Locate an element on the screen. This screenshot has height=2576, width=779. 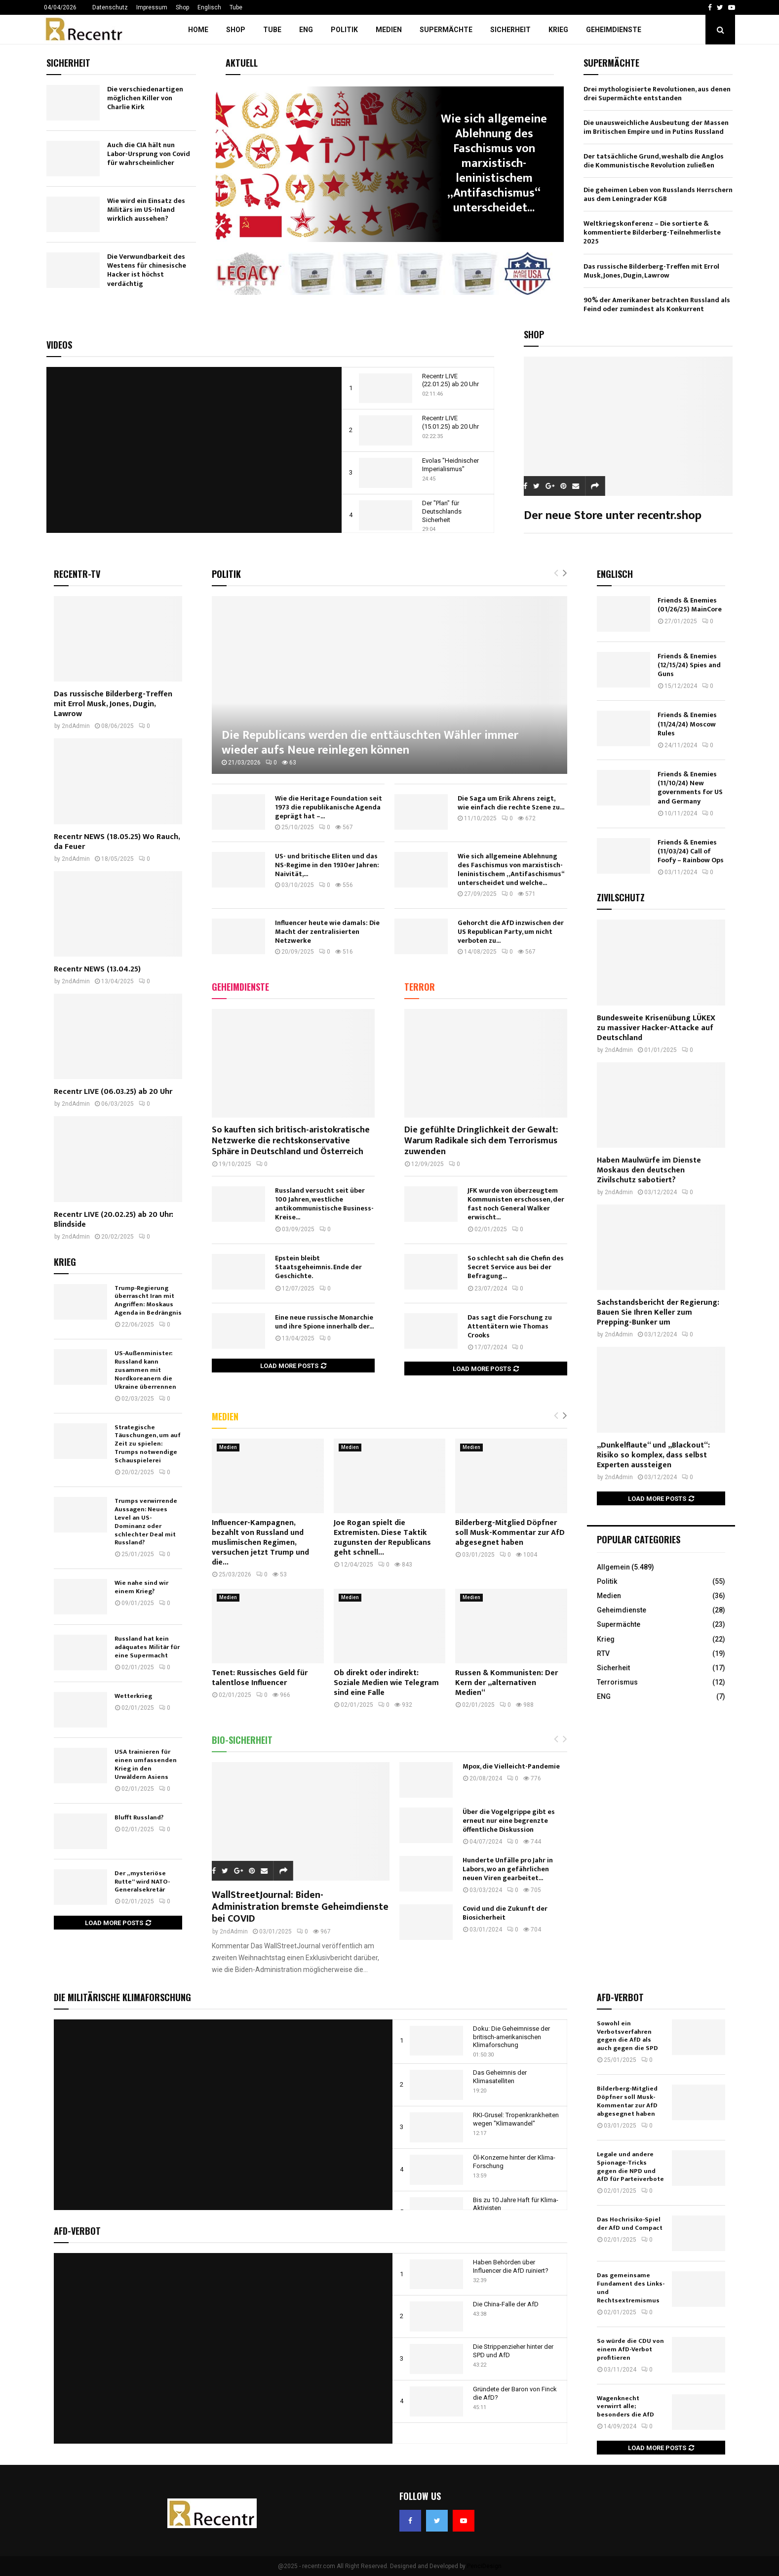
Recentr LIVE (20.02.25) ab 20 Uhr: Blindside is located at coordinates (113, 1219).